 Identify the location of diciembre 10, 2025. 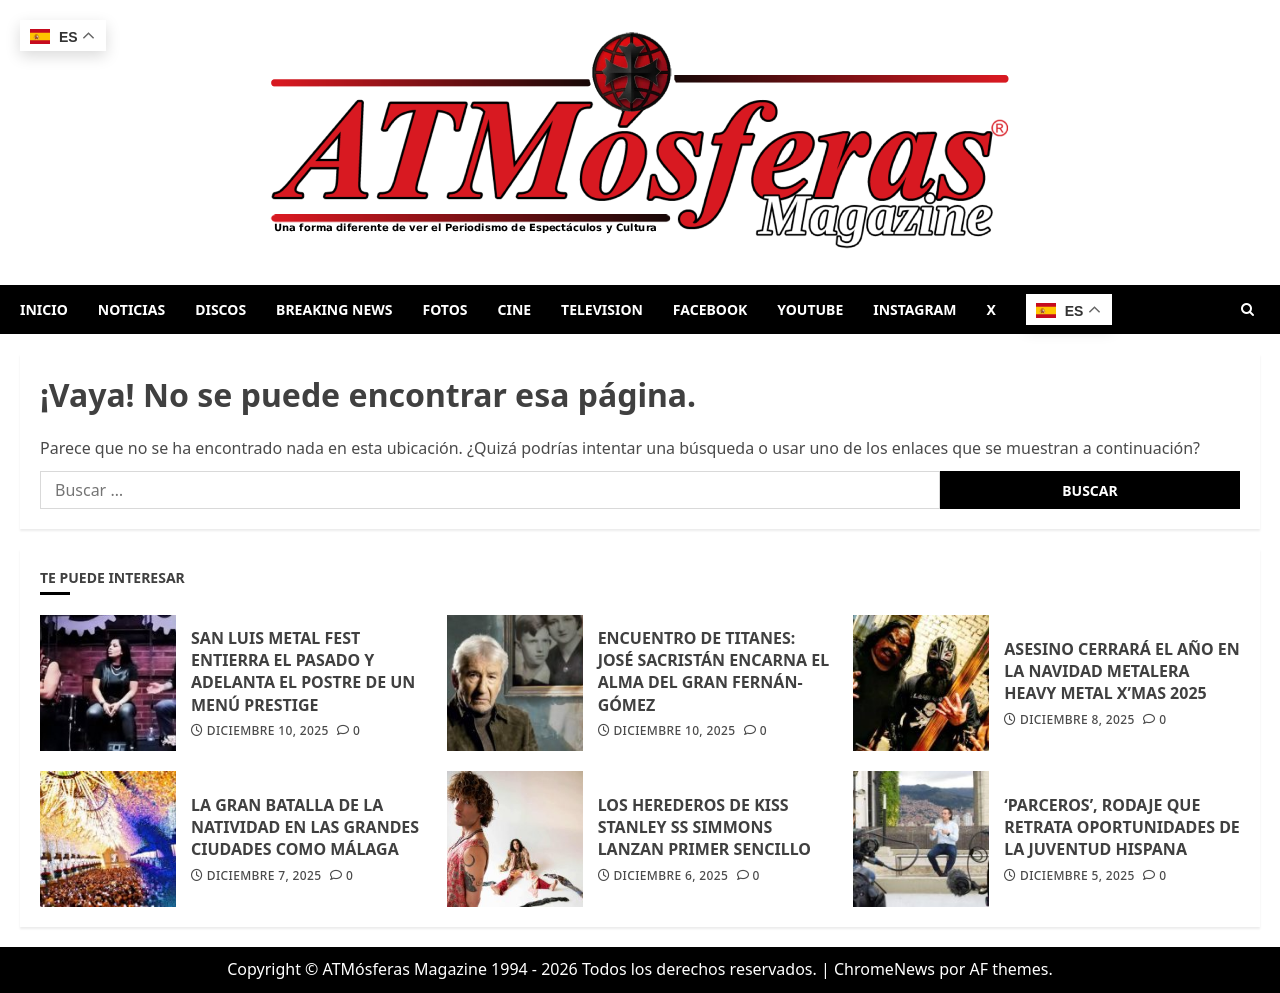
(268, 731).